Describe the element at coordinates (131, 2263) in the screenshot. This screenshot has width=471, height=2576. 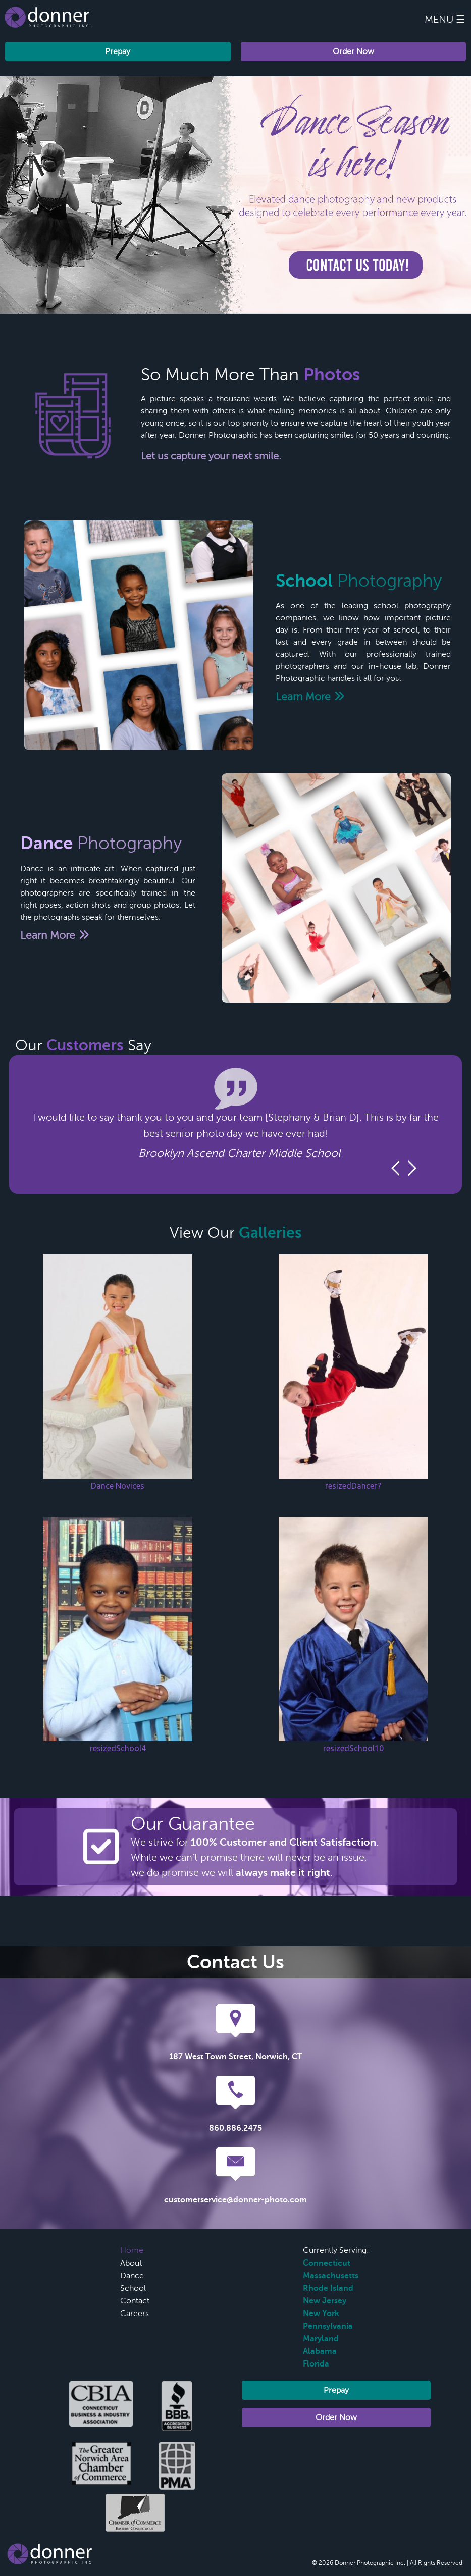
I see `About` at that location.